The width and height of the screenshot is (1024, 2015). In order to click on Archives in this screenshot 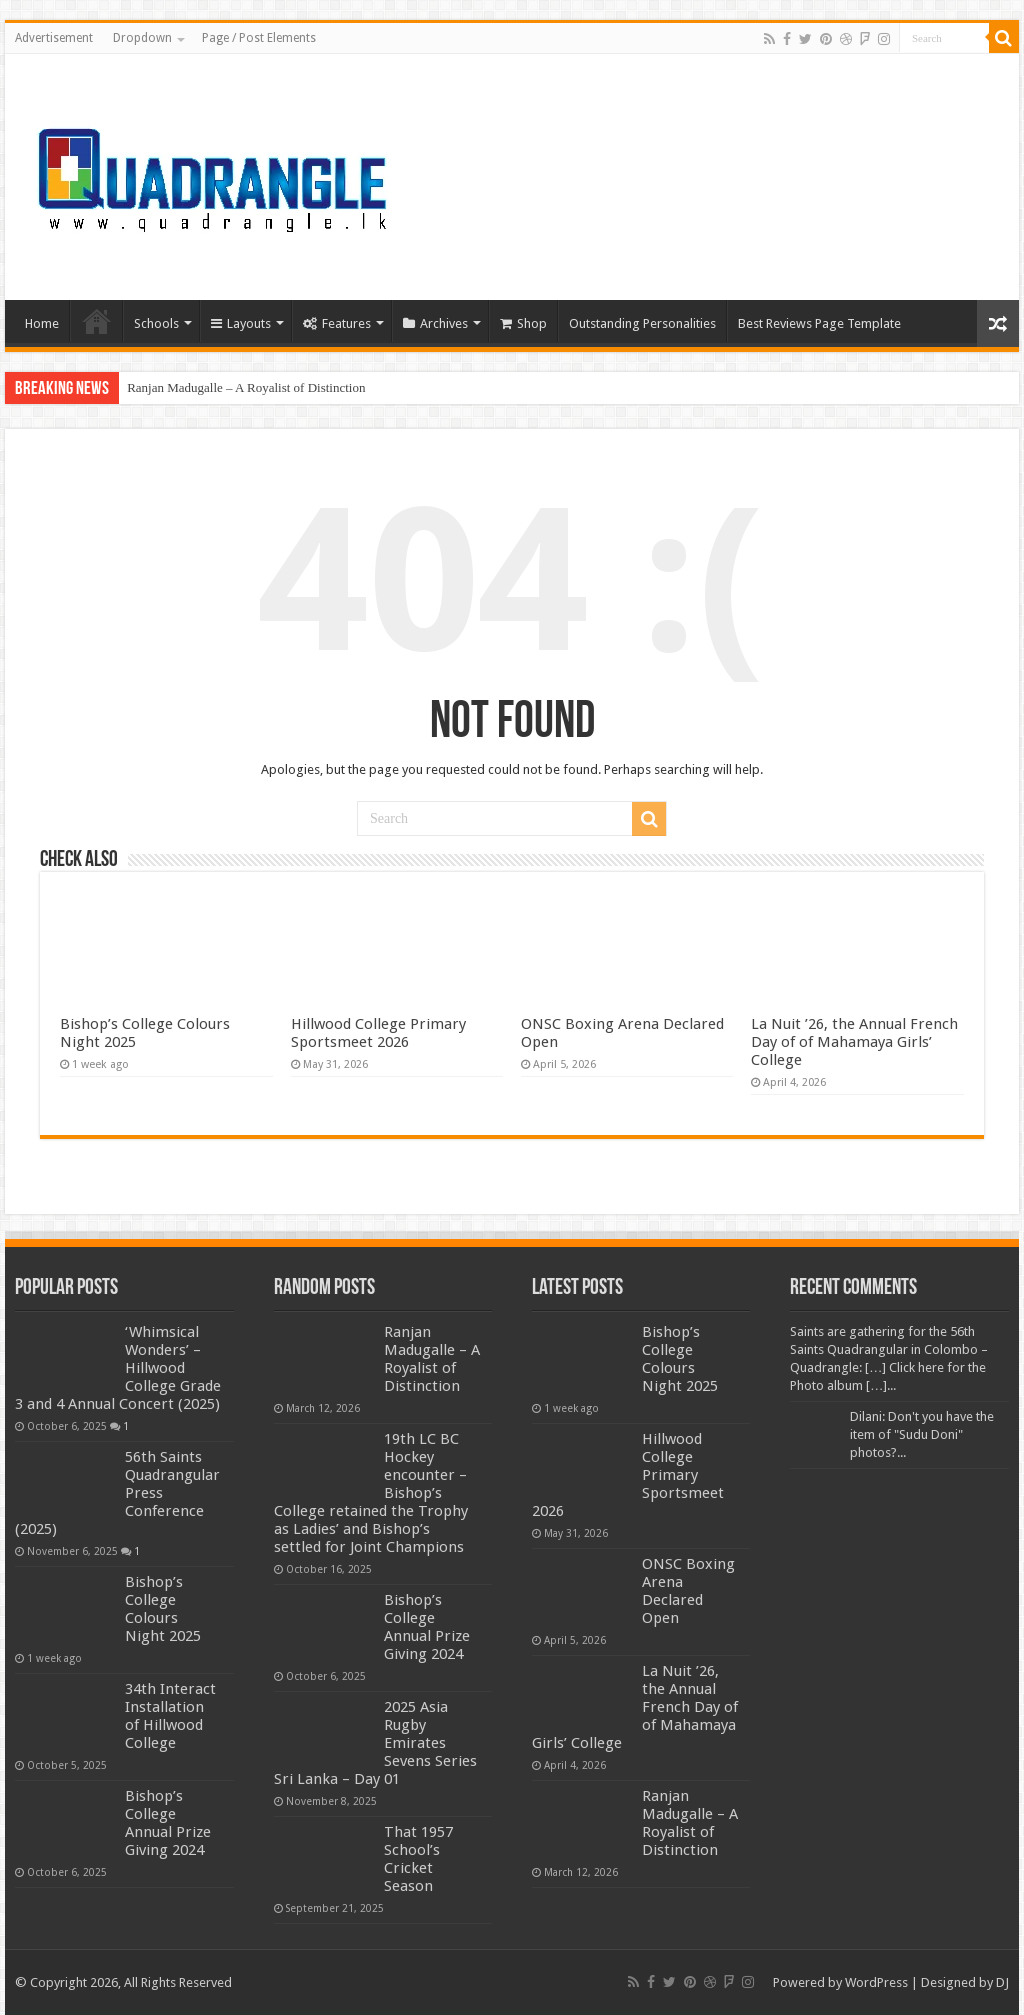, I will do `click(435, 323)`.